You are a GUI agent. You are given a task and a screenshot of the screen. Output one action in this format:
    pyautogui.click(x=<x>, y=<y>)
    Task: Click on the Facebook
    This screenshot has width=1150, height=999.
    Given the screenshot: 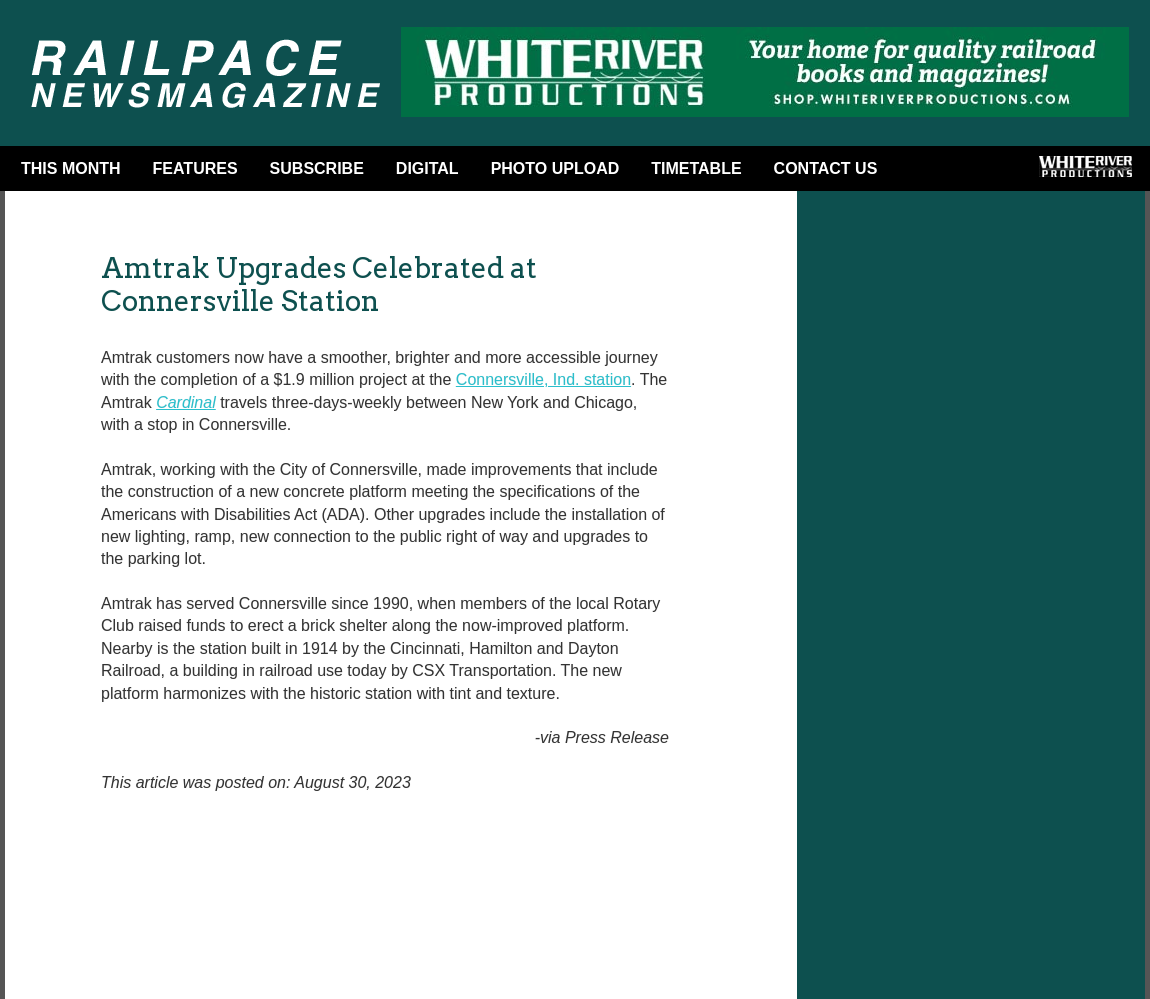 What is the action you would take?
    pyautogui.click(x=925, y=173)
    